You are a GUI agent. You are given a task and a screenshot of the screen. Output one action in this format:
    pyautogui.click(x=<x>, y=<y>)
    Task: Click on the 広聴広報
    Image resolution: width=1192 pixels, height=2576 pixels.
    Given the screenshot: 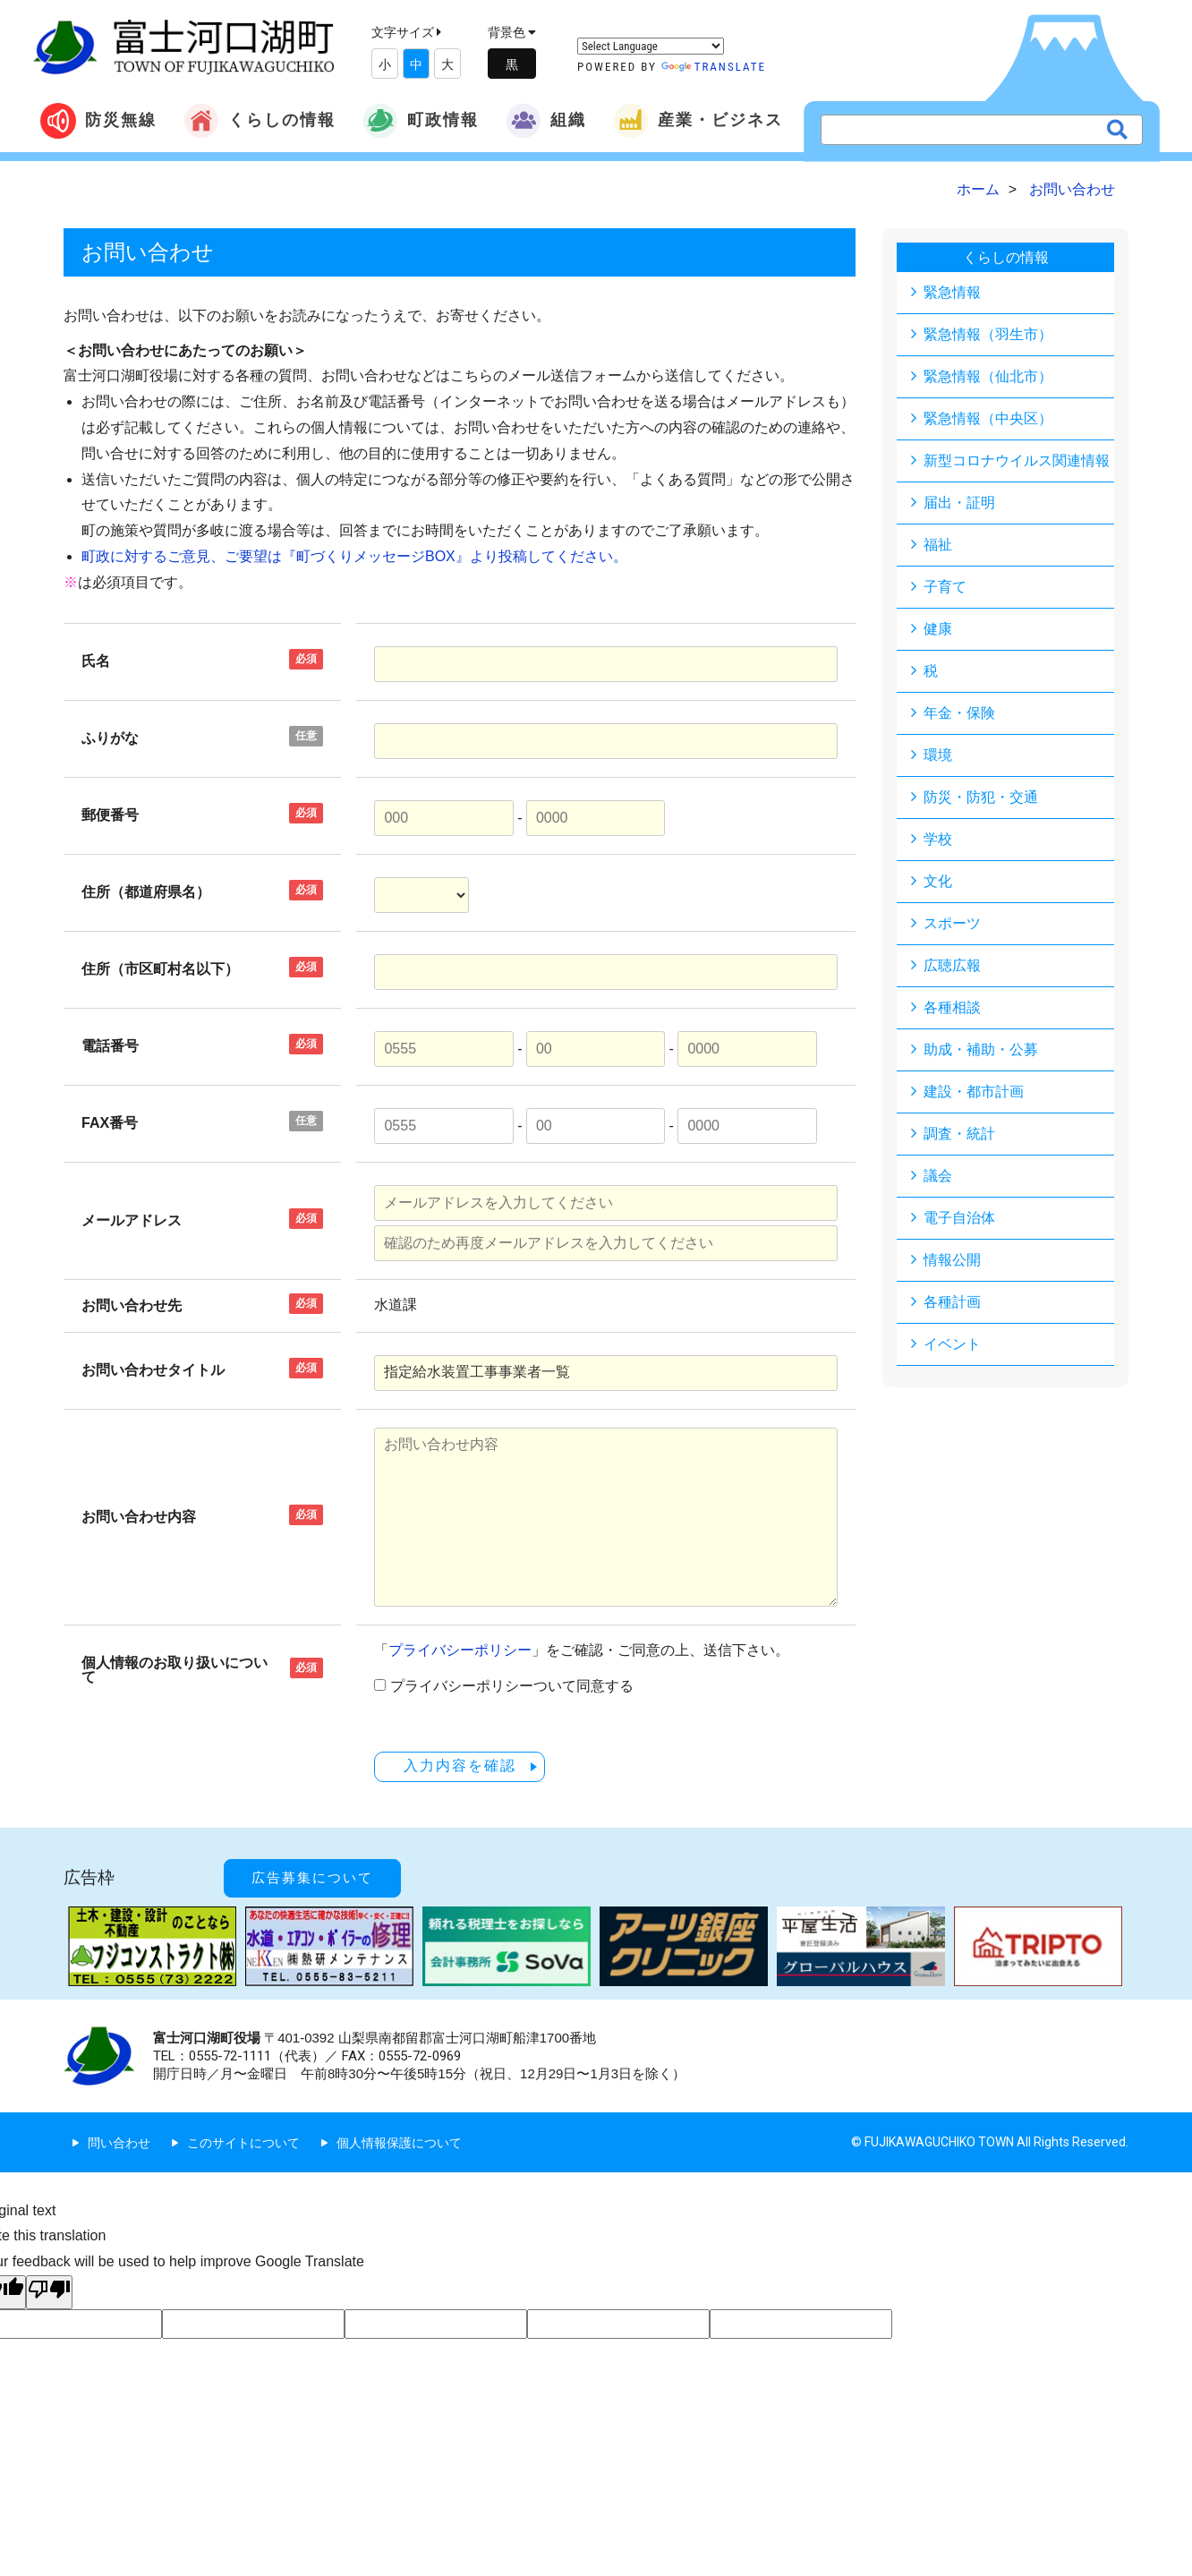 What is the action you would take?
    pyautogui.click(x=952, y=965)
    